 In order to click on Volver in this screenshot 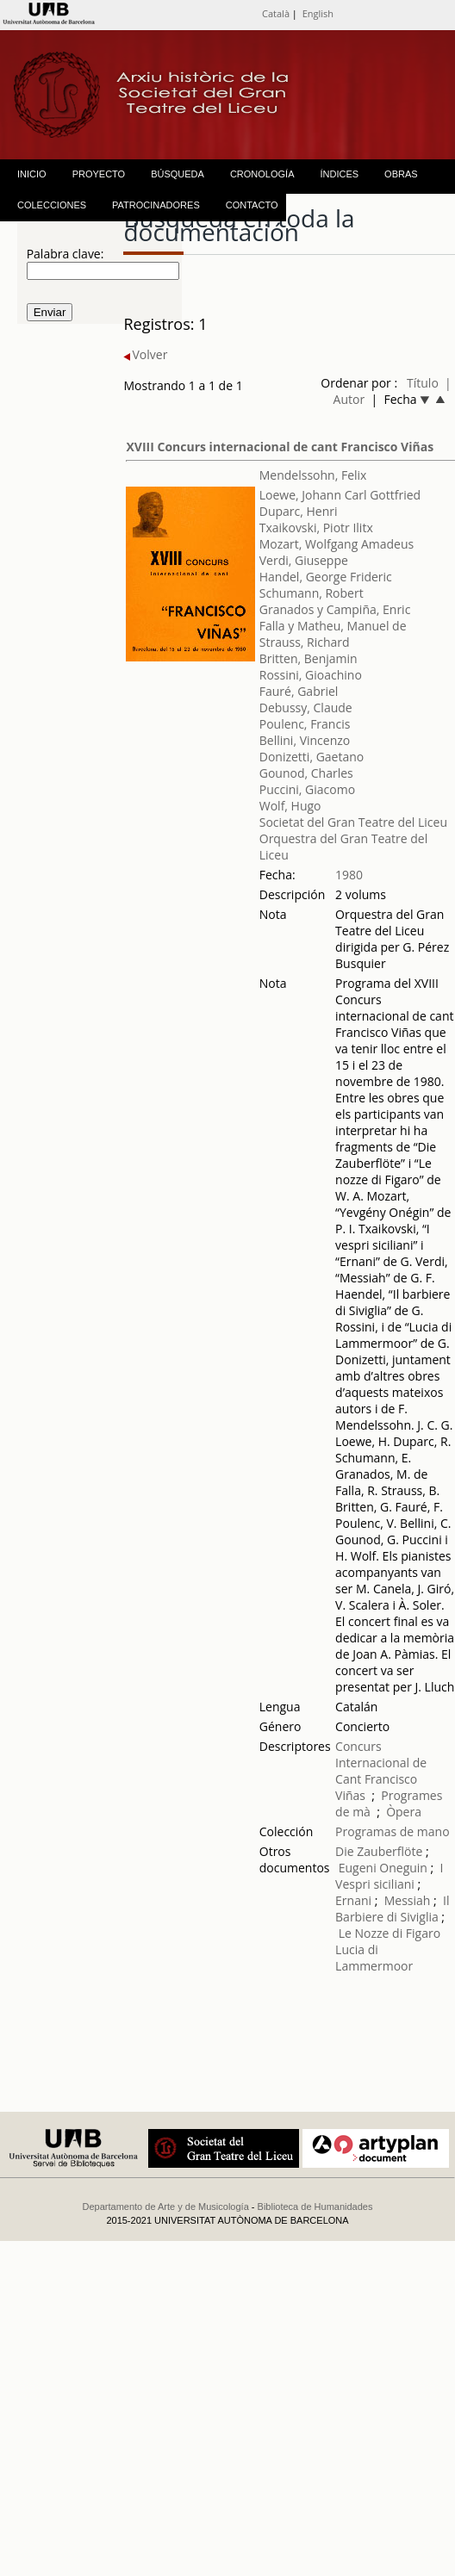, I will do `click(145, 354)`.